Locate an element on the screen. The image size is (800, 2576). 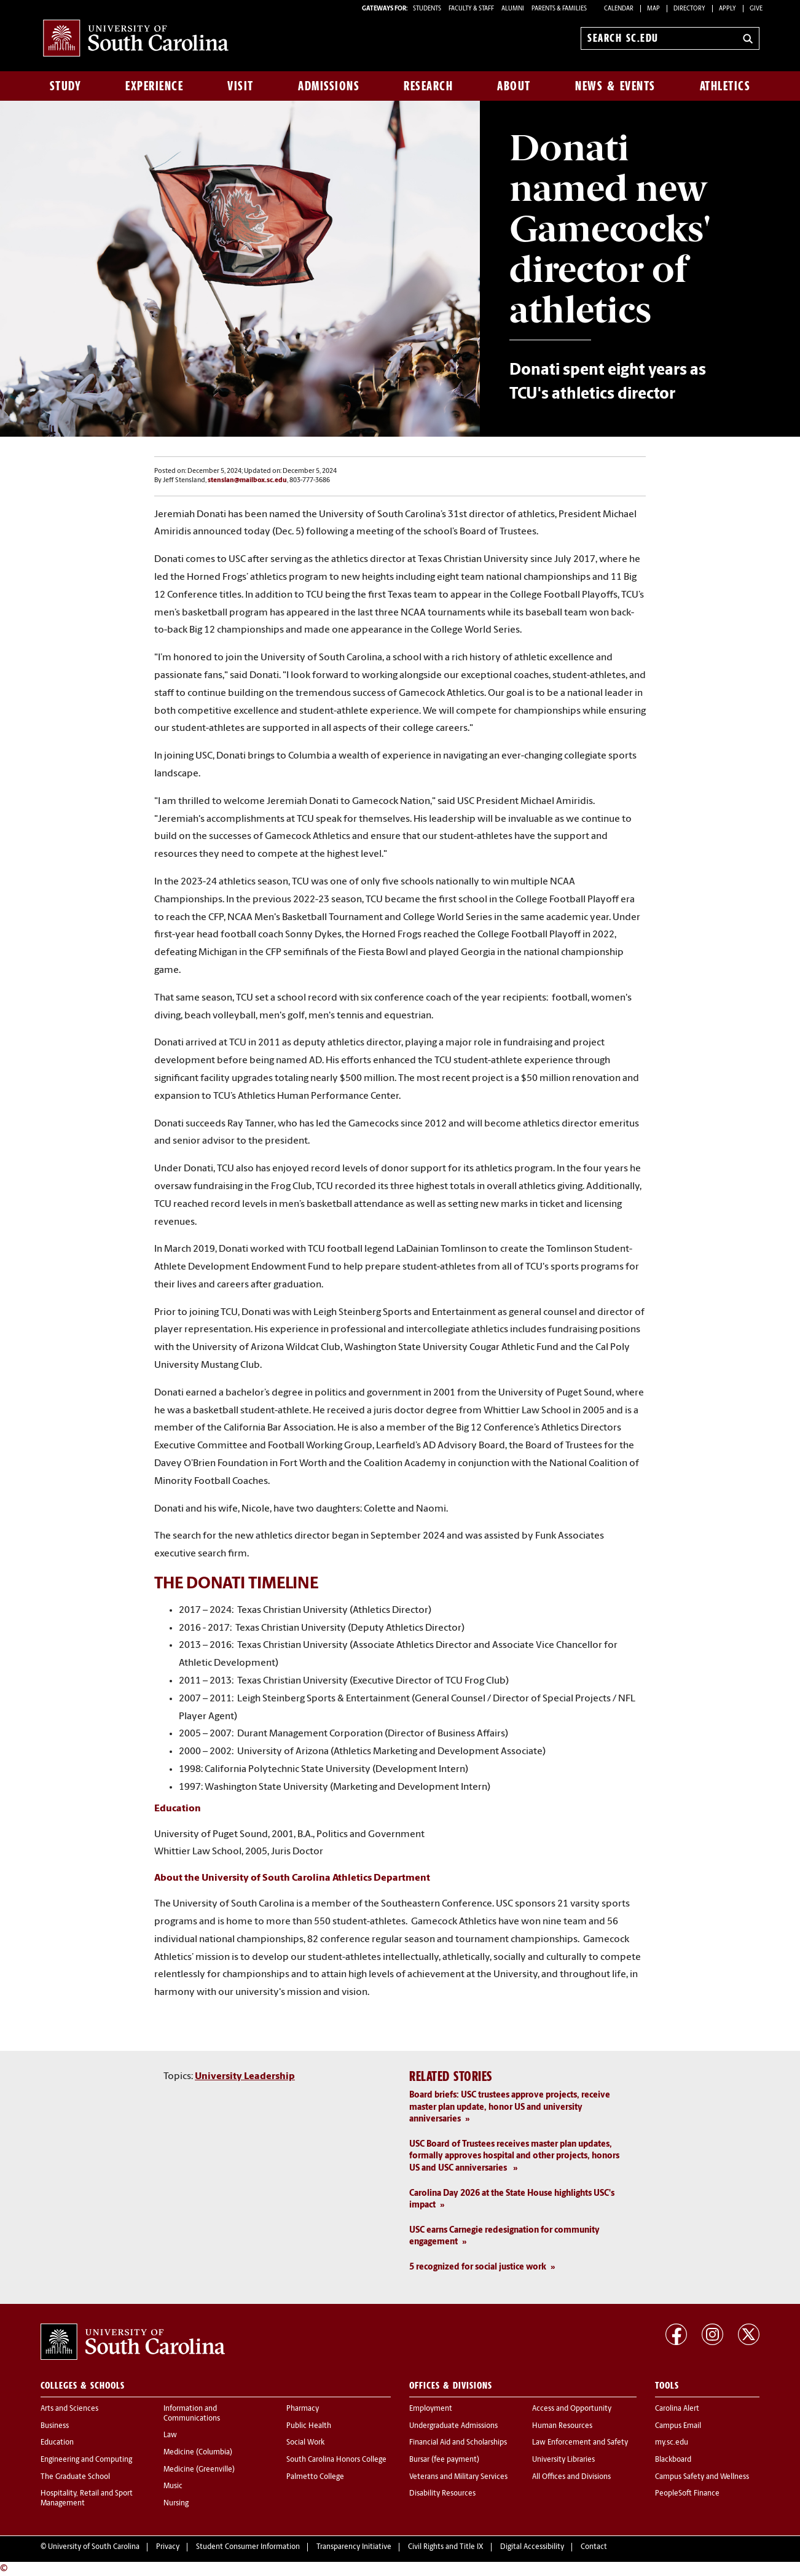
The Graduate School is located at coordinates (75, 2477).